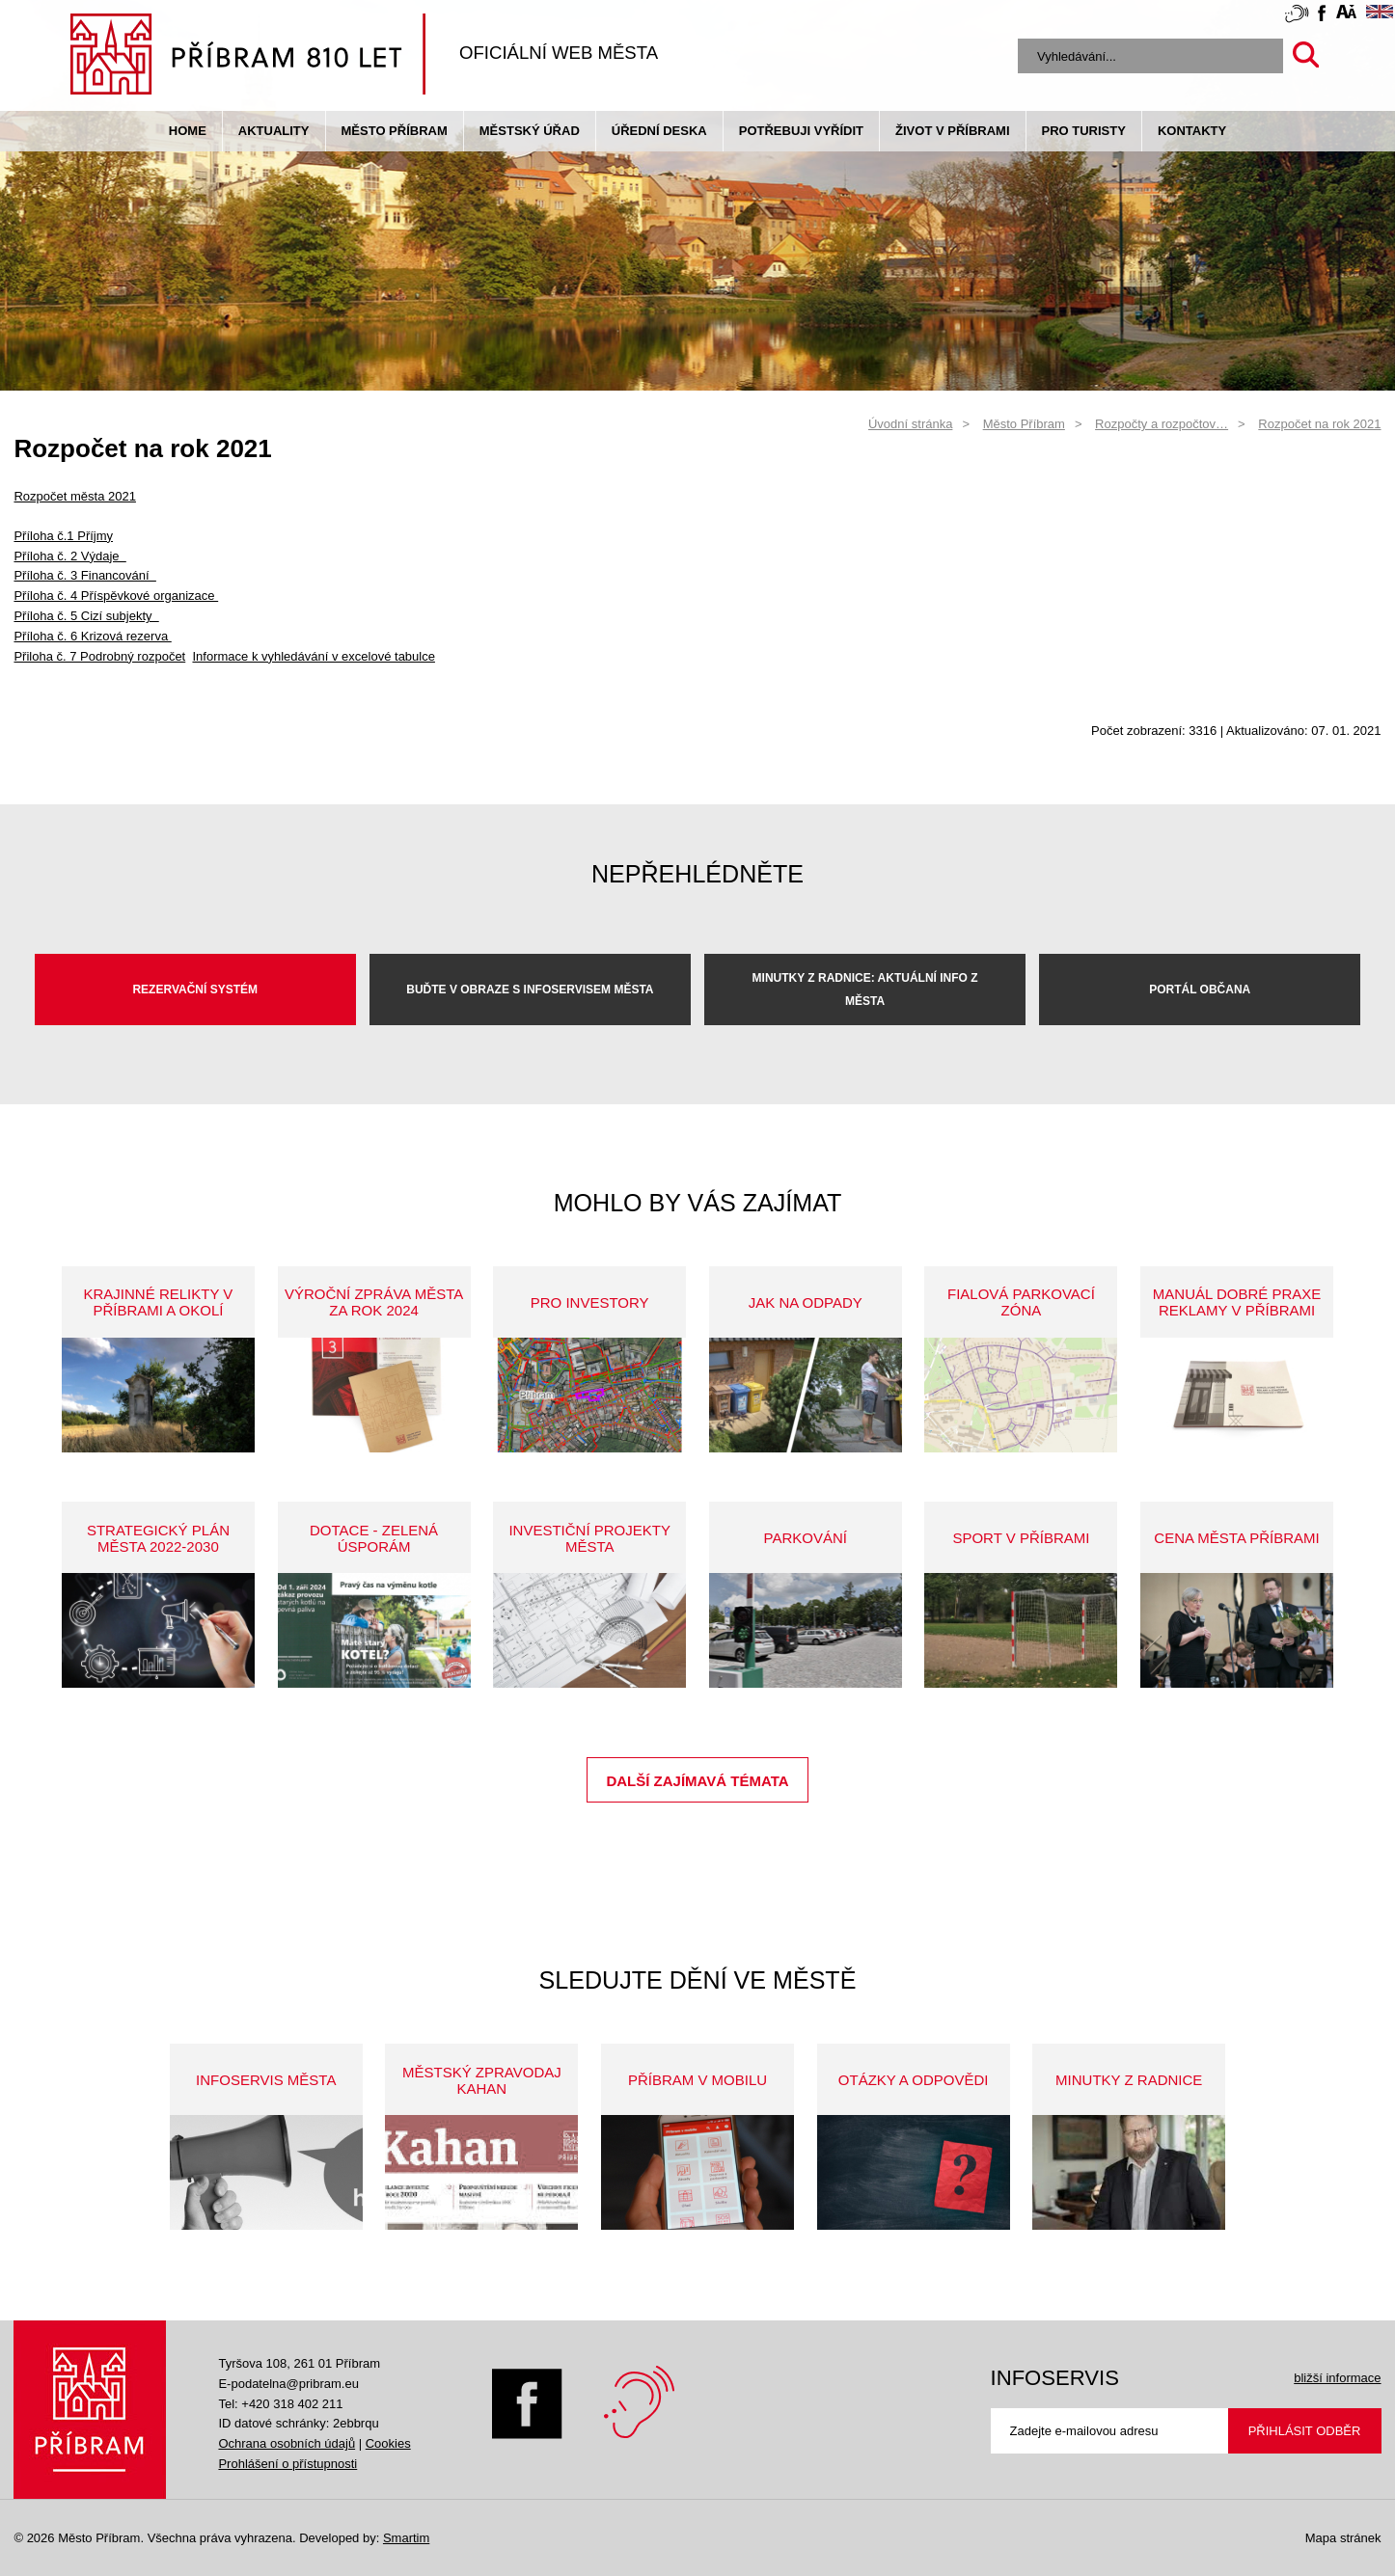 The height and width of the screenshot is (2576, 1395). I want to click on Prohlášení o přístupnosti, so click(287, 2463).